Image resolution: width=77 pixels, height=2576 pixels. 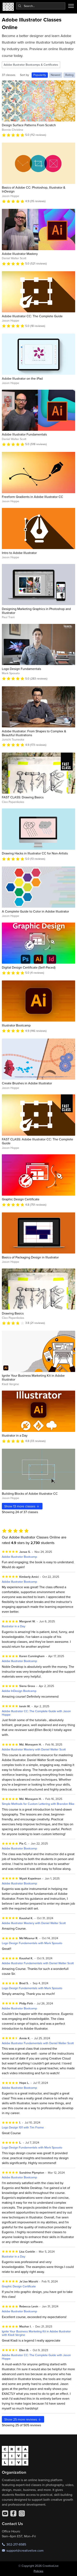 I want to click on Show more reviews, so click(x=22, y=2419).